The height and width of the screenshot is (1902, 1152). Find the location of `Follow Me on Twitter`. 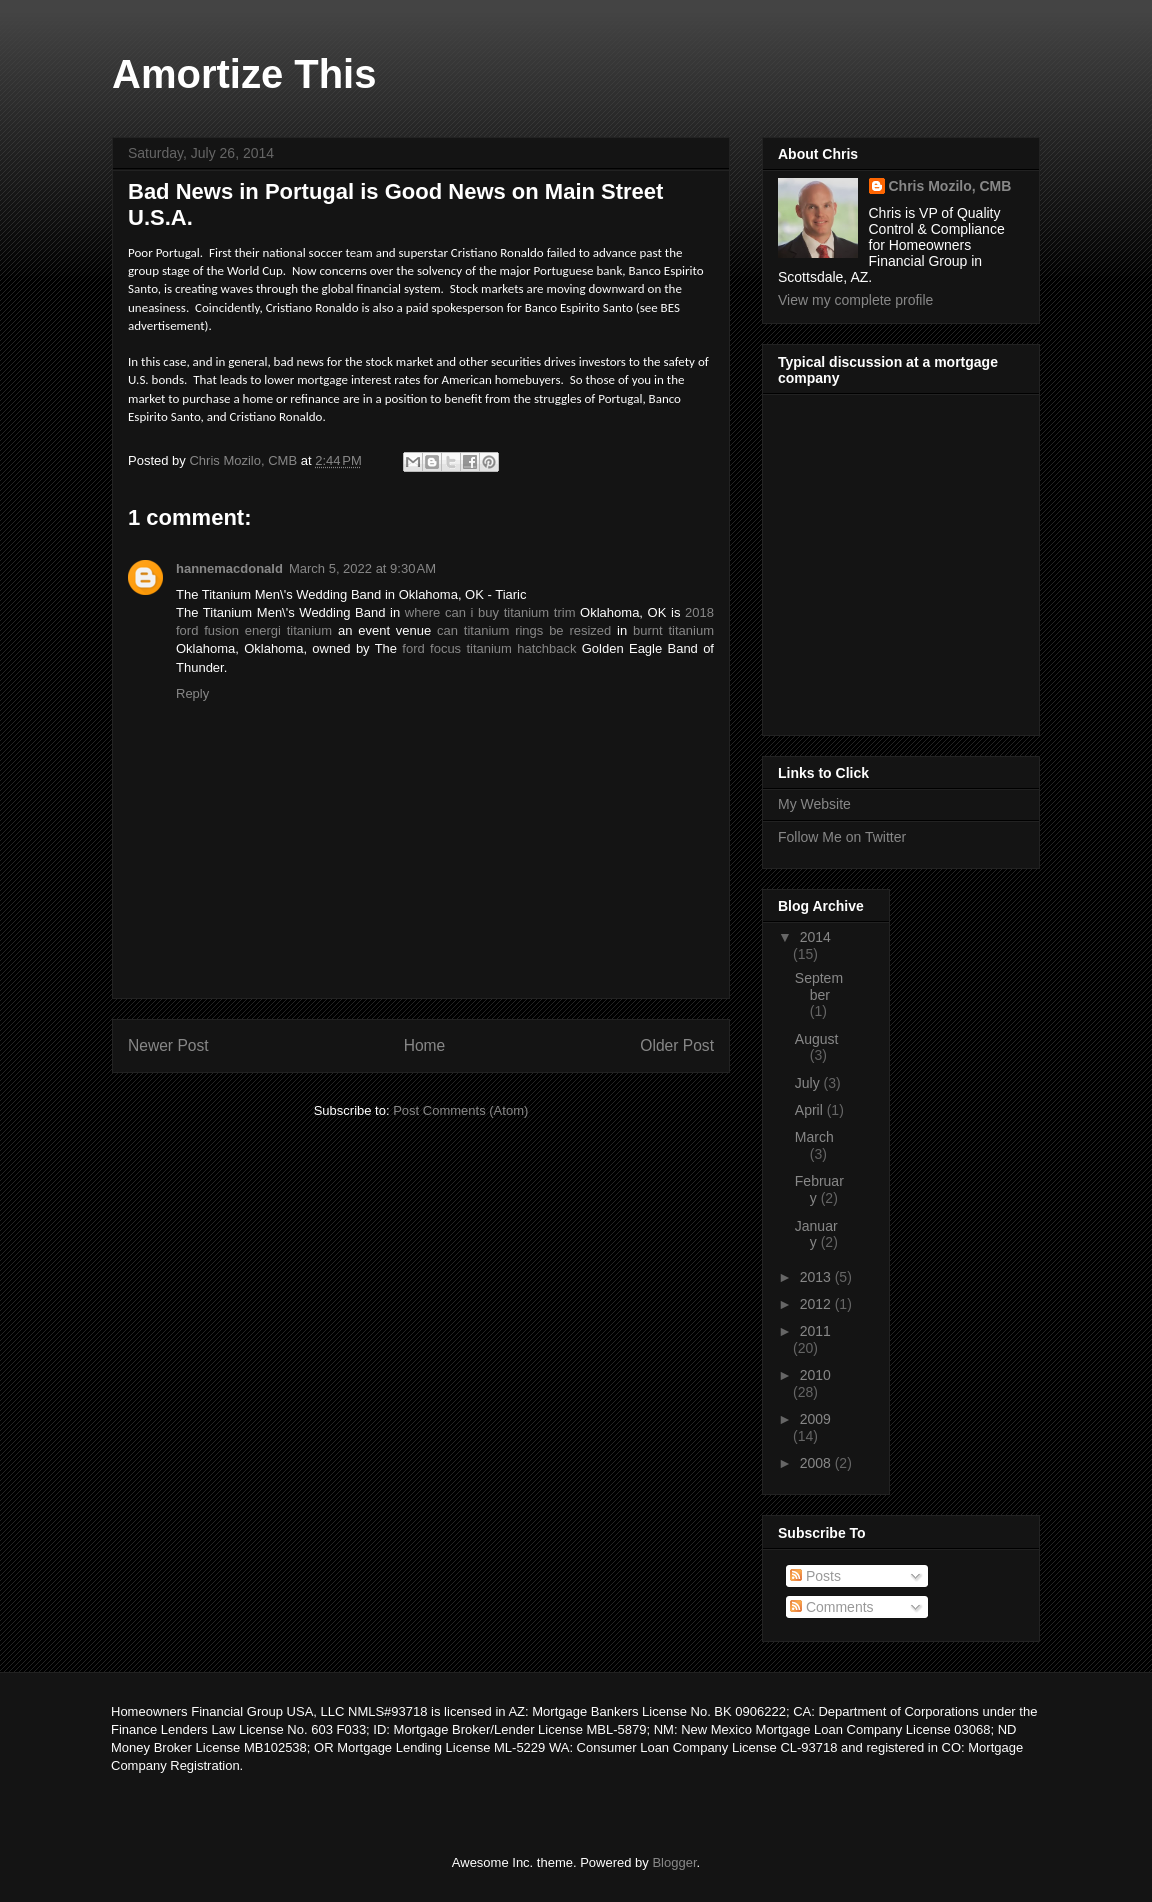

Follow Me on Twitter is located at coordinates (842, 837).